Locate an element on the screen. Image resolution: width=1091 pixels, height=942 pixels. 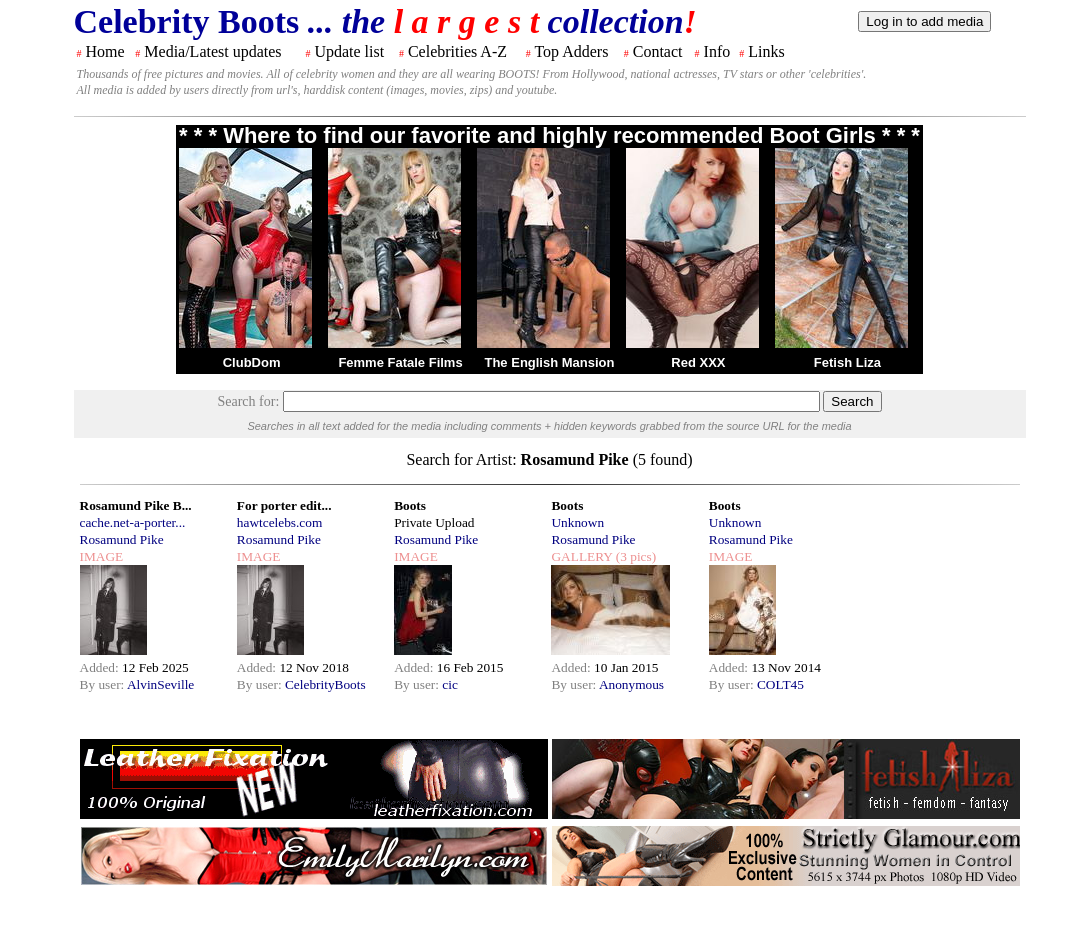
Fetish Liza is located at coordinates (847, 362).